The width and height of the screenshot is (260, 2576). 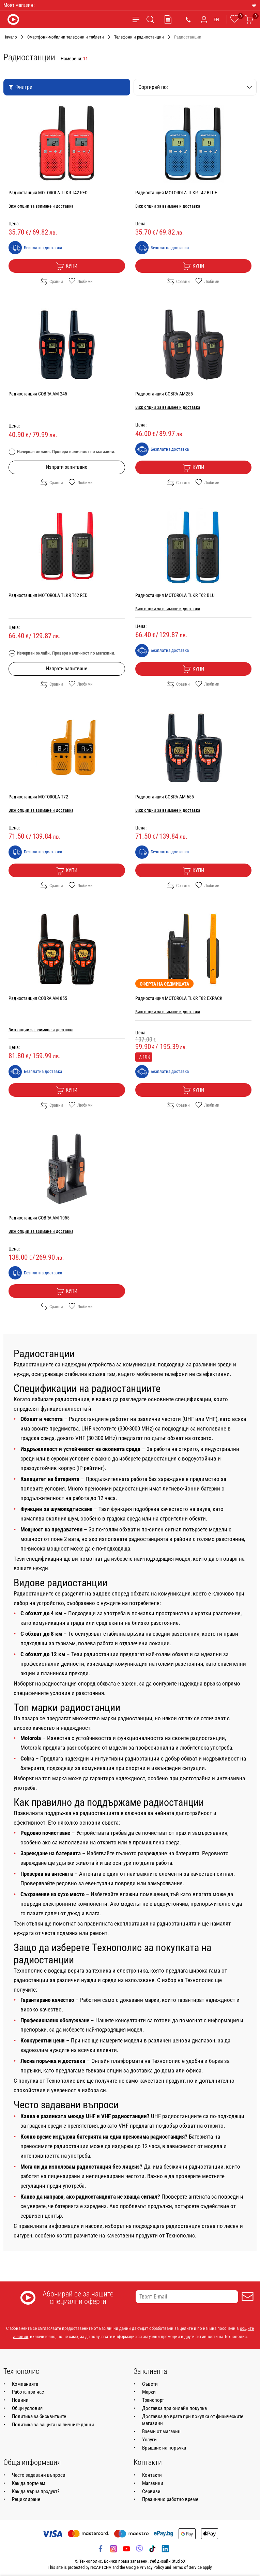 I want to click on EN, so click(x=216, y=19).